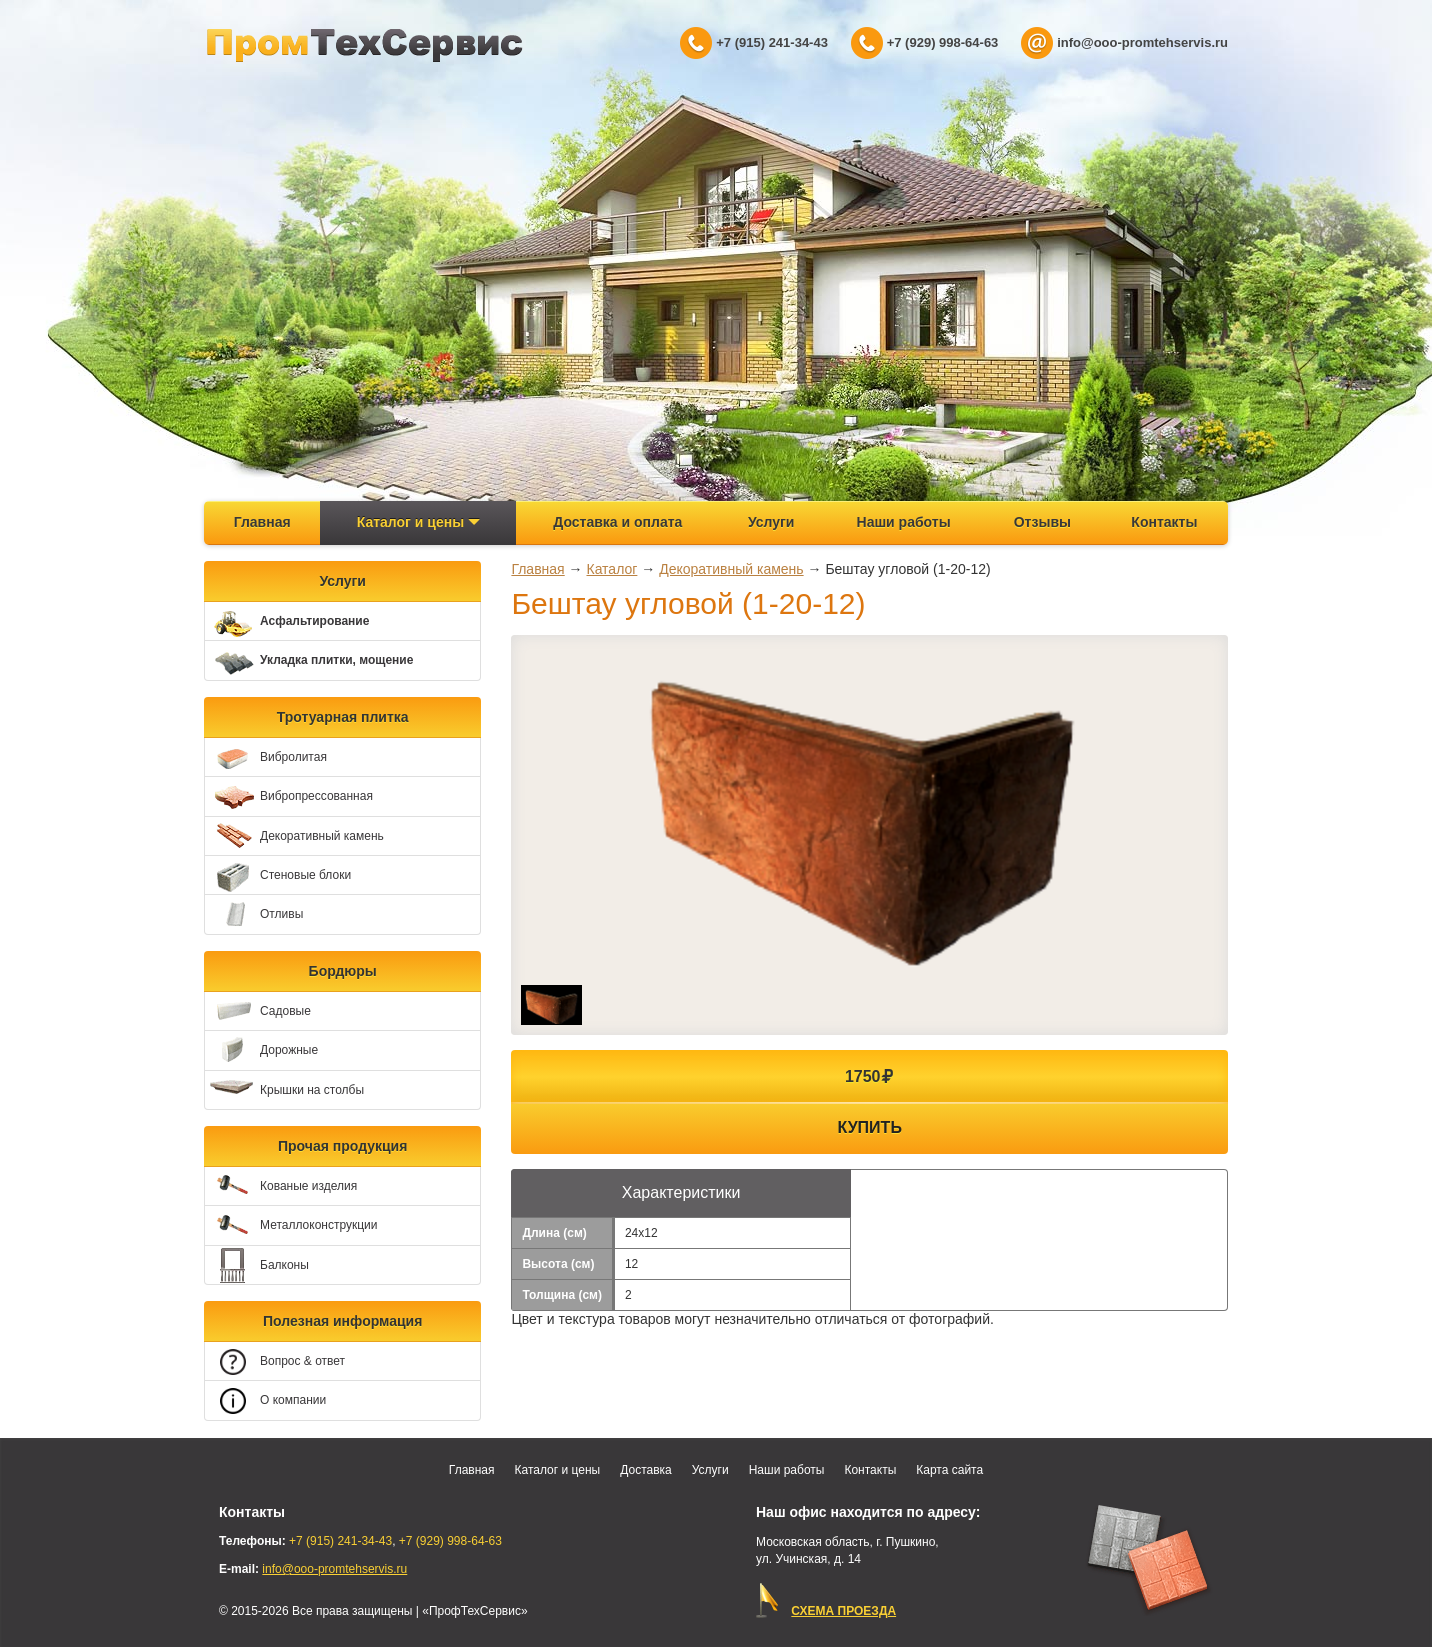 The image size is (1432, 1647). Describe the element at coordinates (289, 797) in the screenshot. I see `Вибропрессованная` at that location.